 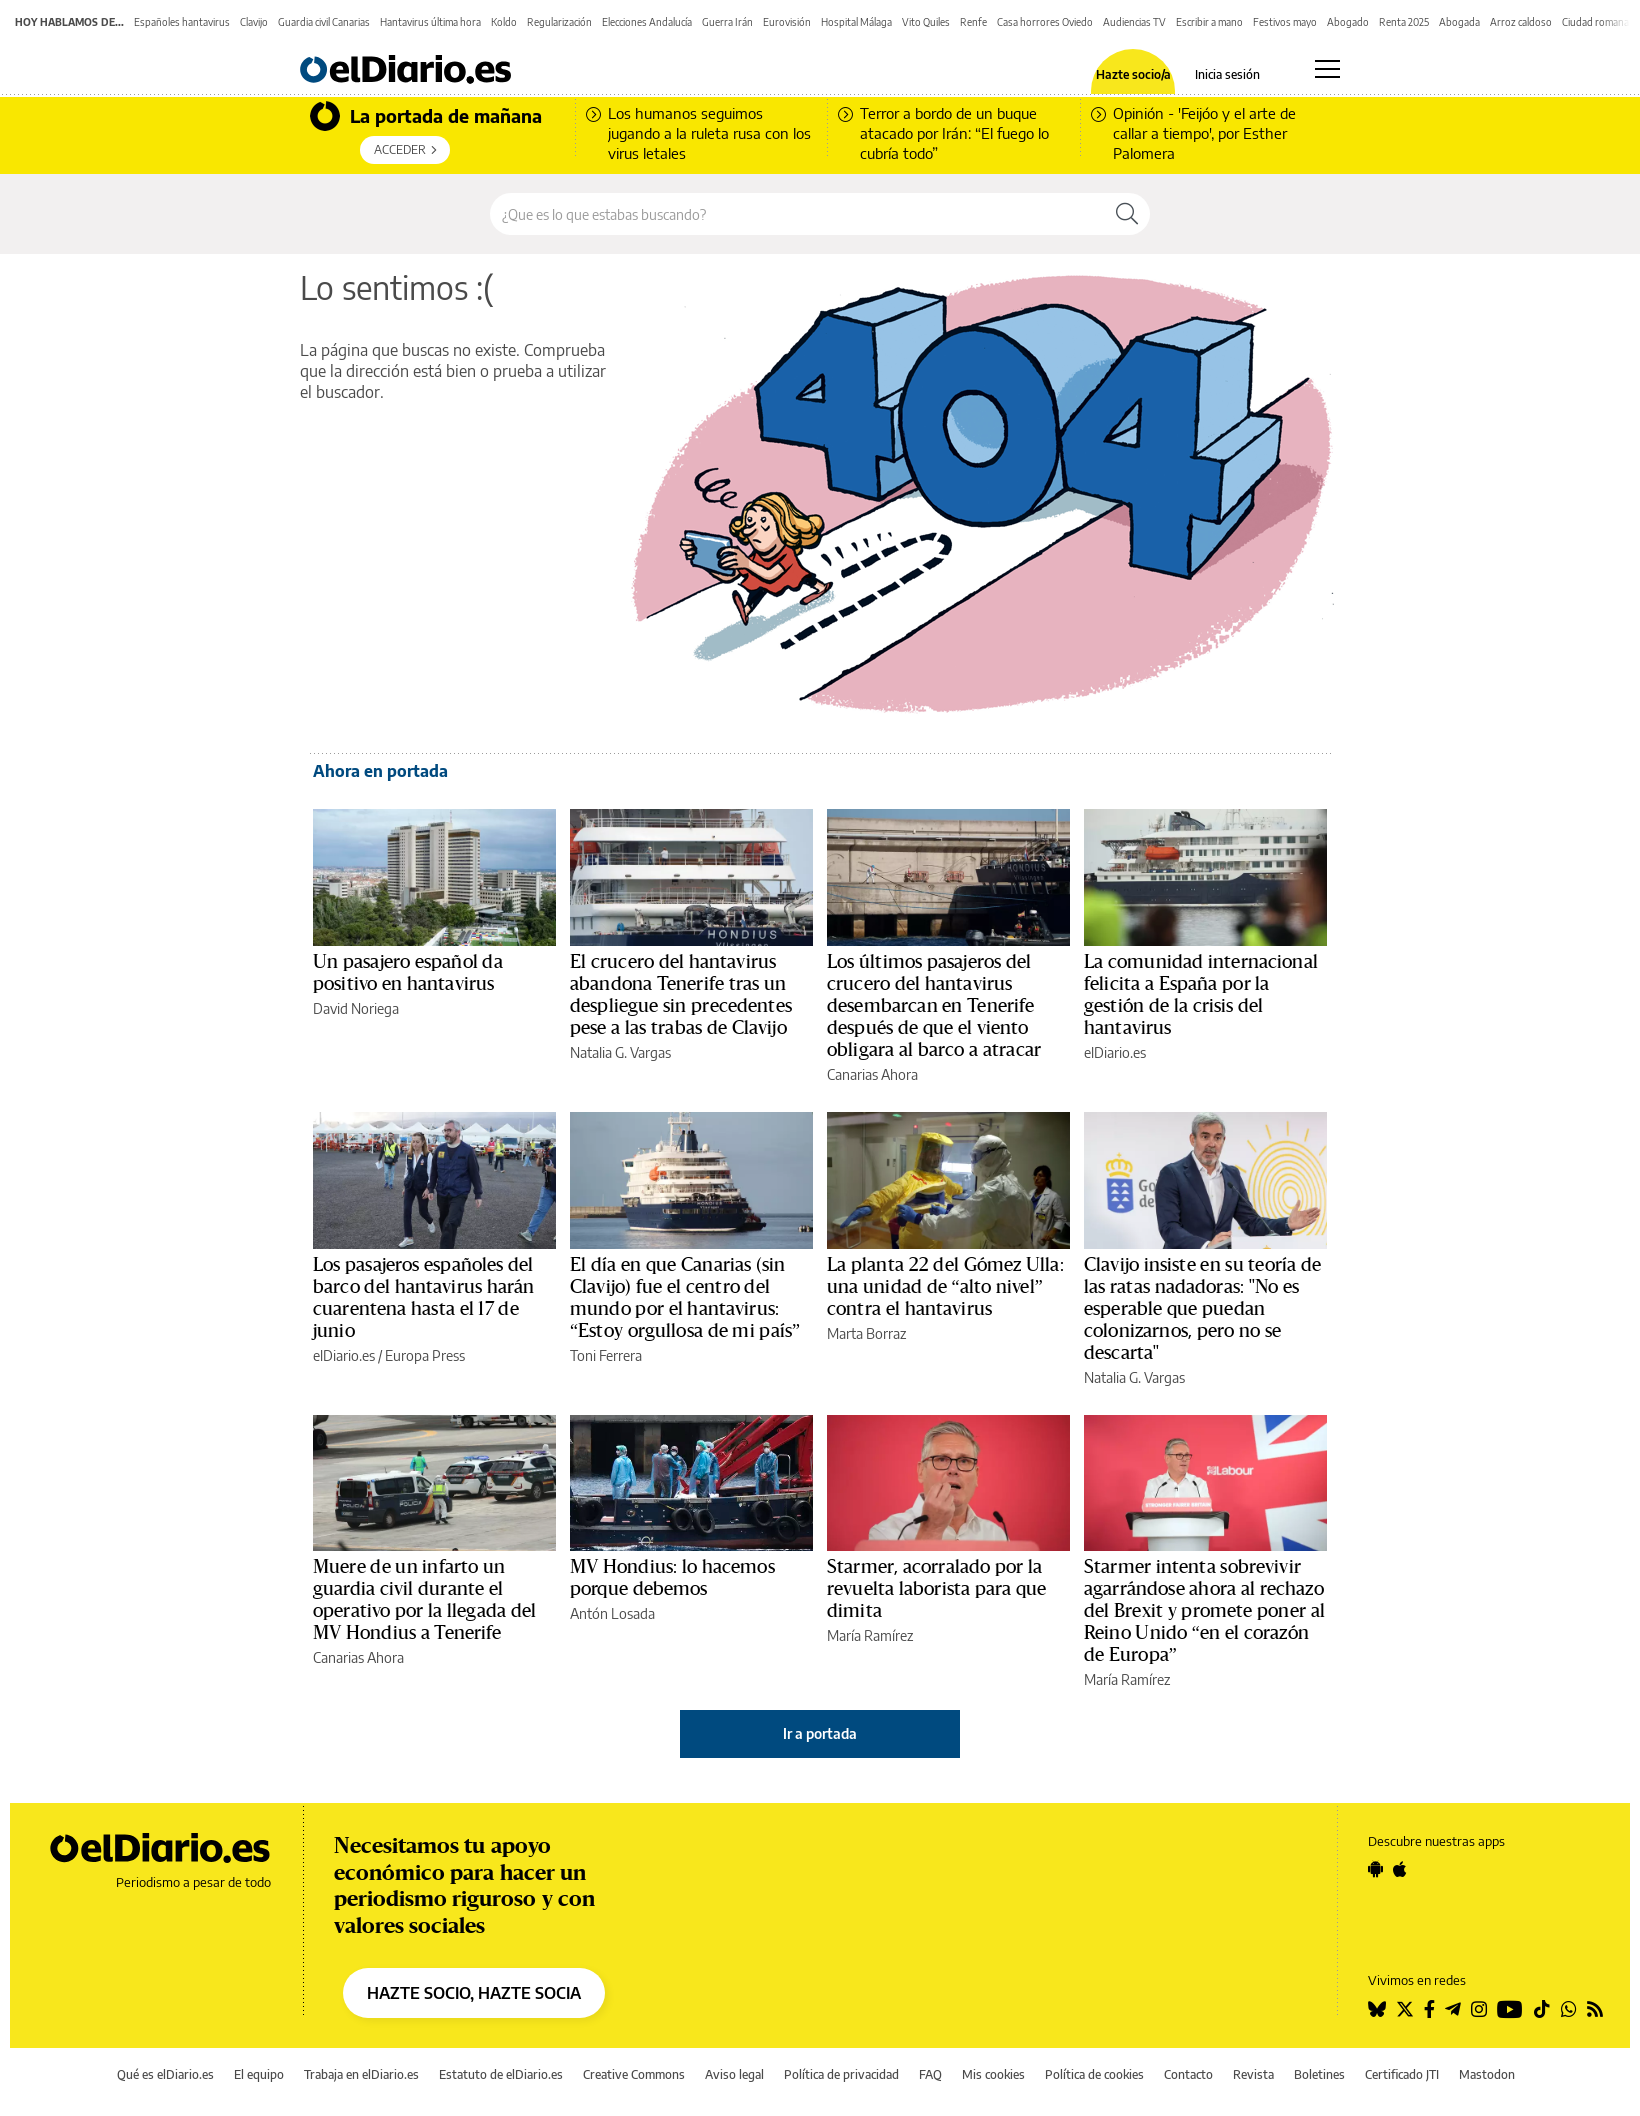 What do you see at coordinates (820, 1733) in the screenshot?
I see `Ir a portada [elDiario.es]` at bounding box center [820, 1733].